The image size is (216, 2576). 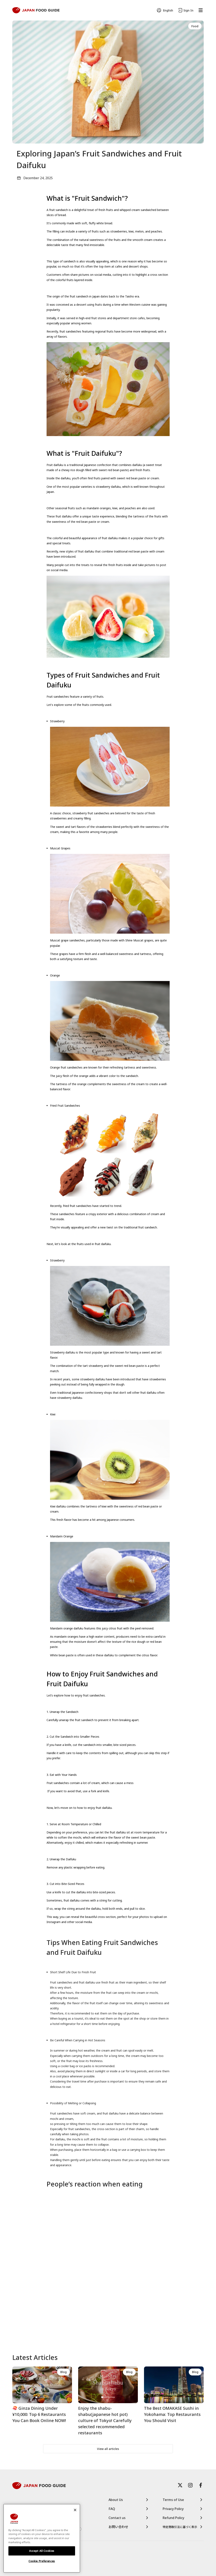 What do you see at coordinates (108, 2449) in the screenshot?
I see `View all articles` at bounding box center [108, 2449].